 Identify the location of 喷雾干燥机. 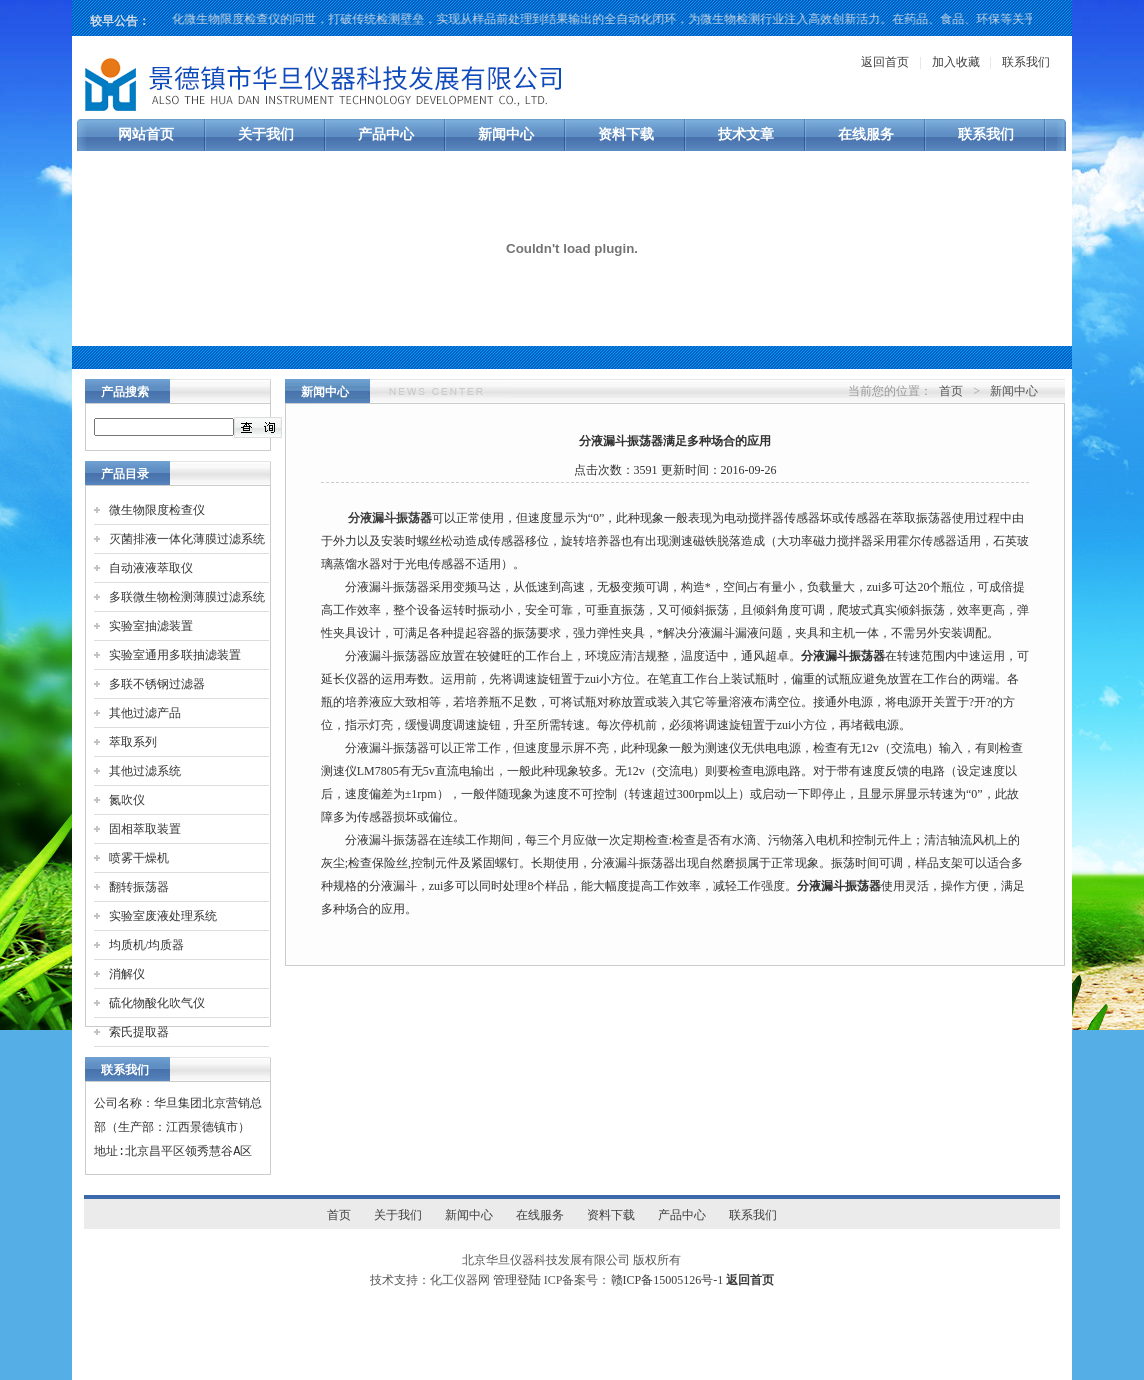
(139, 858).